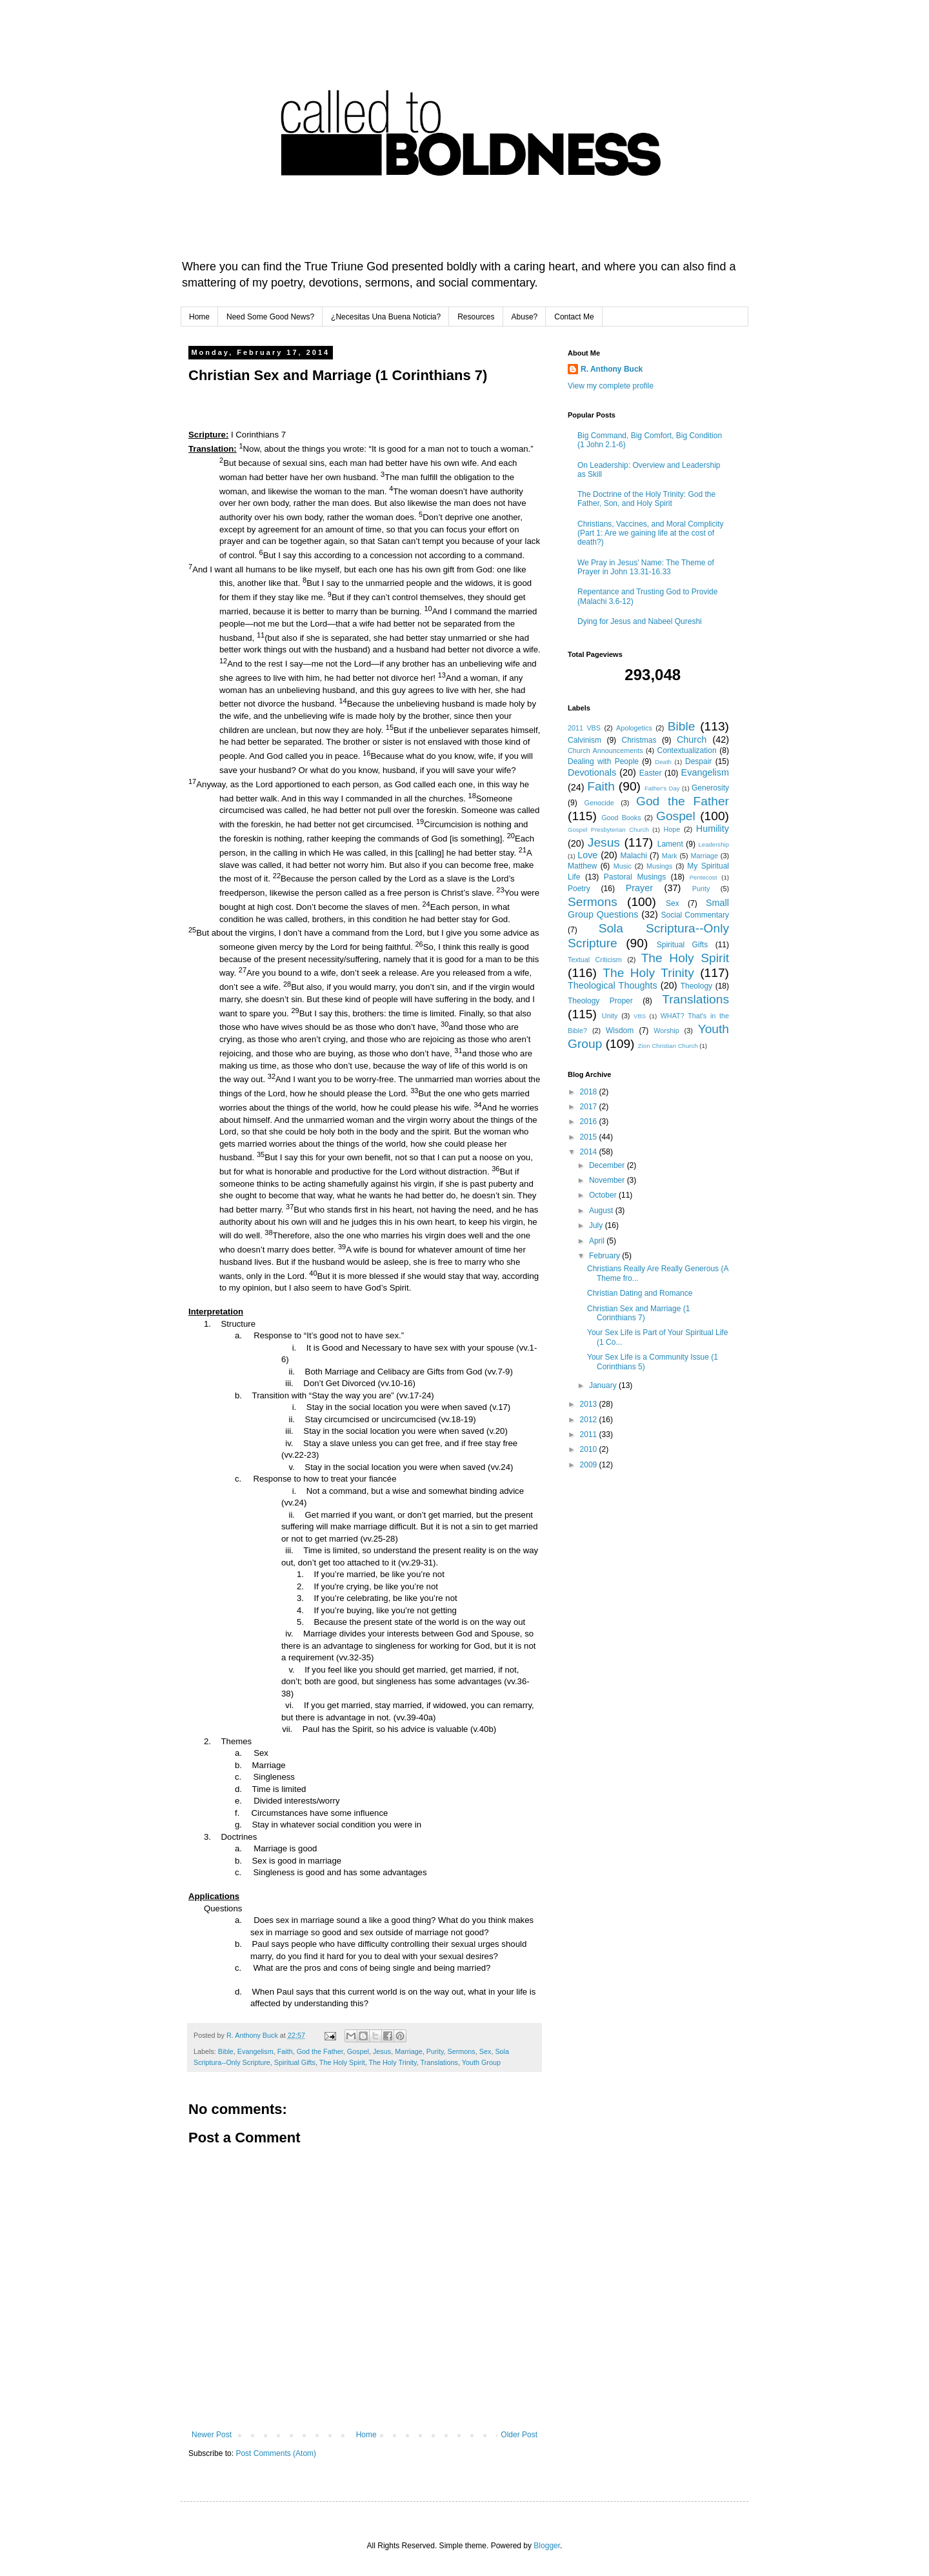 This screenshot has width=929, height=2576. Describe the element at coordinates (589, 1464) in the screenshot. I see `2009` at that location.